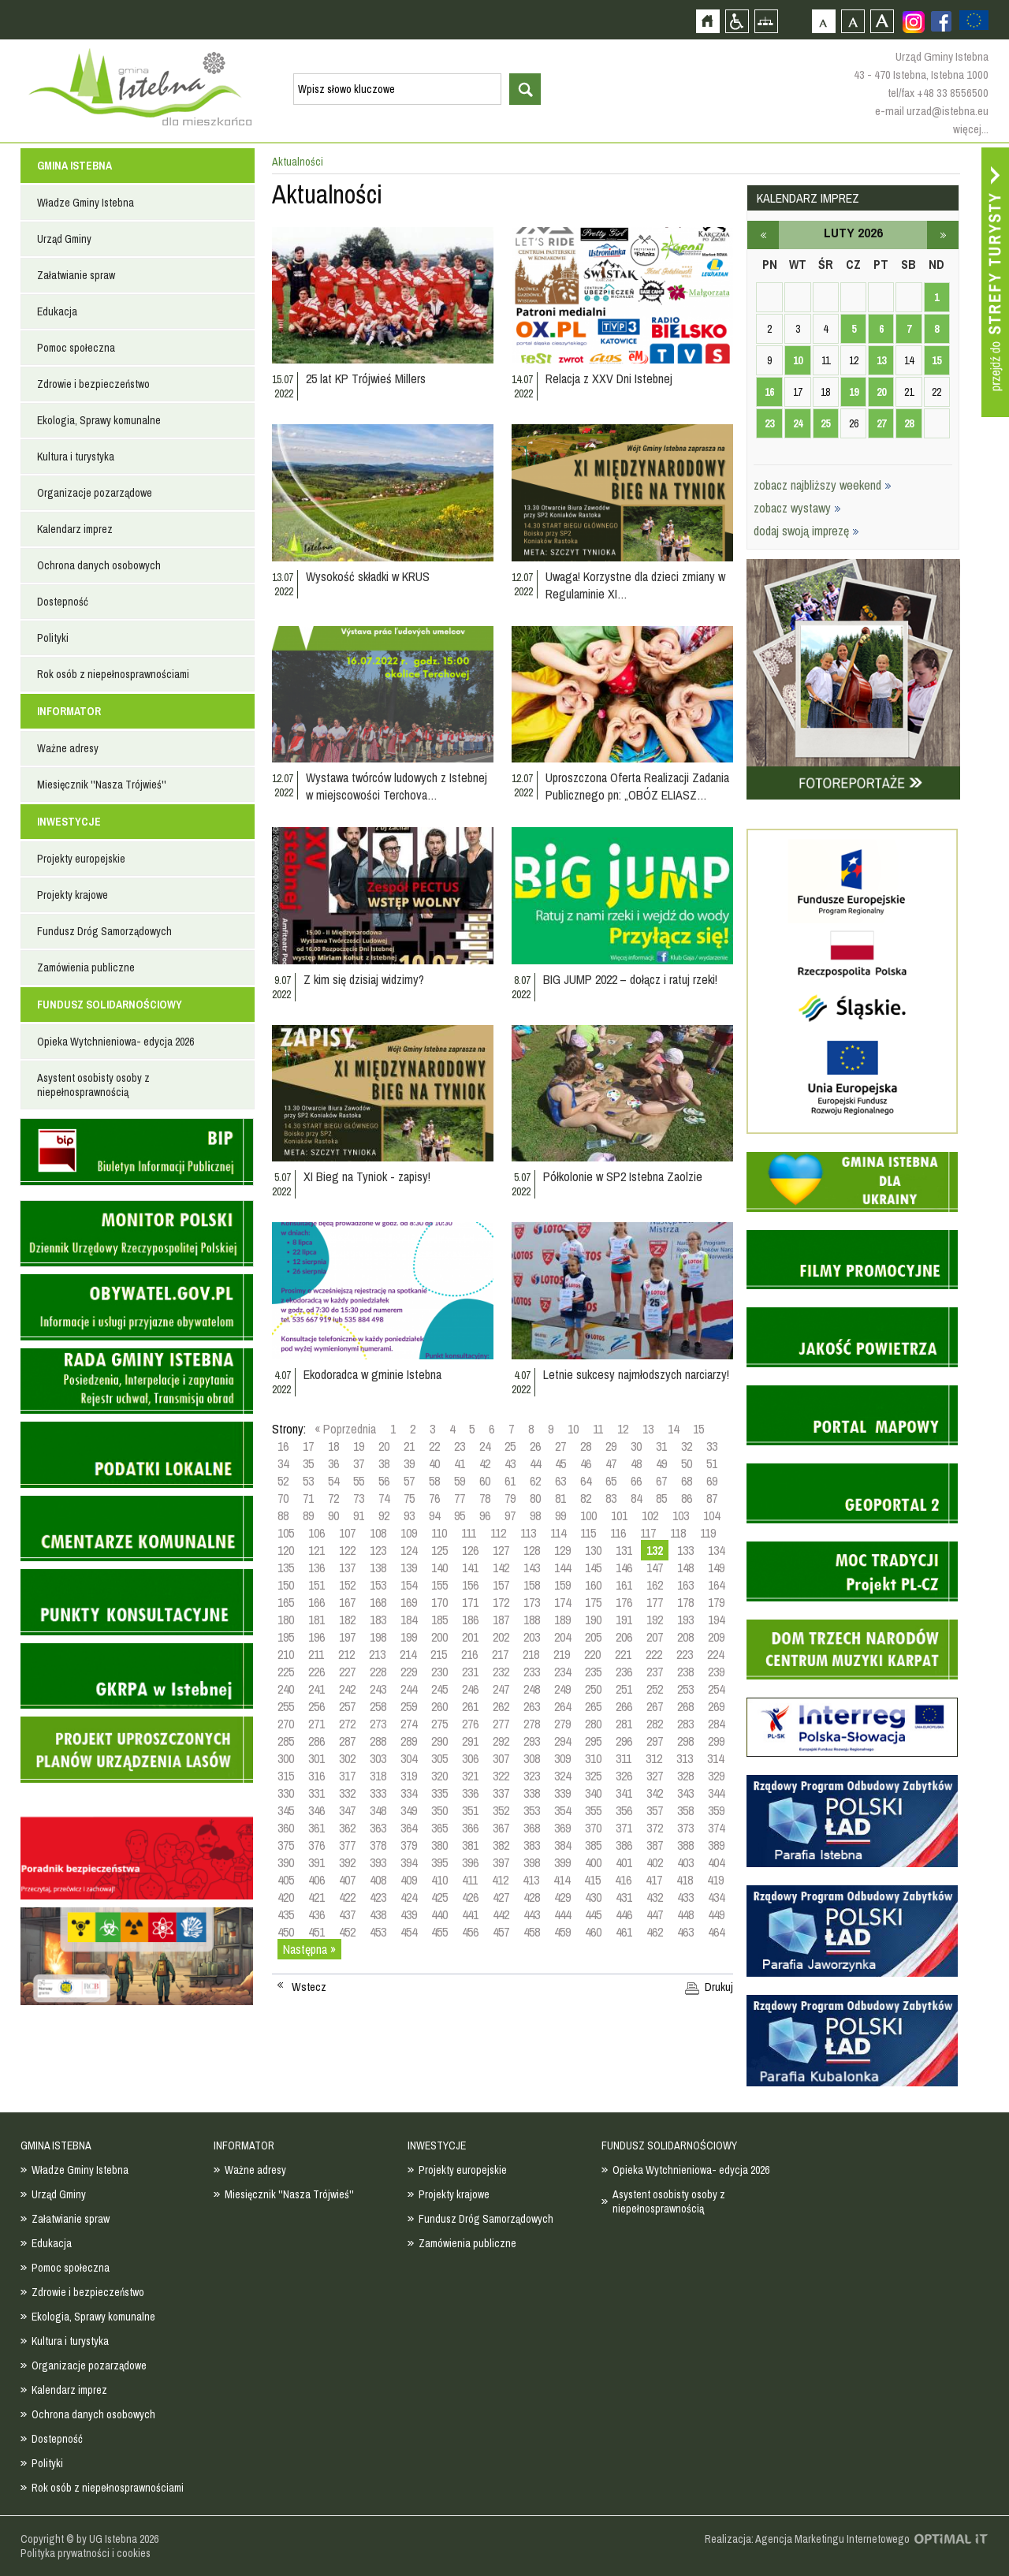 The image size is (1009, 2576). What do you see at coordinates (285, 1879) in the screenshot?
I see `405` at bounding box center [285, 1879].